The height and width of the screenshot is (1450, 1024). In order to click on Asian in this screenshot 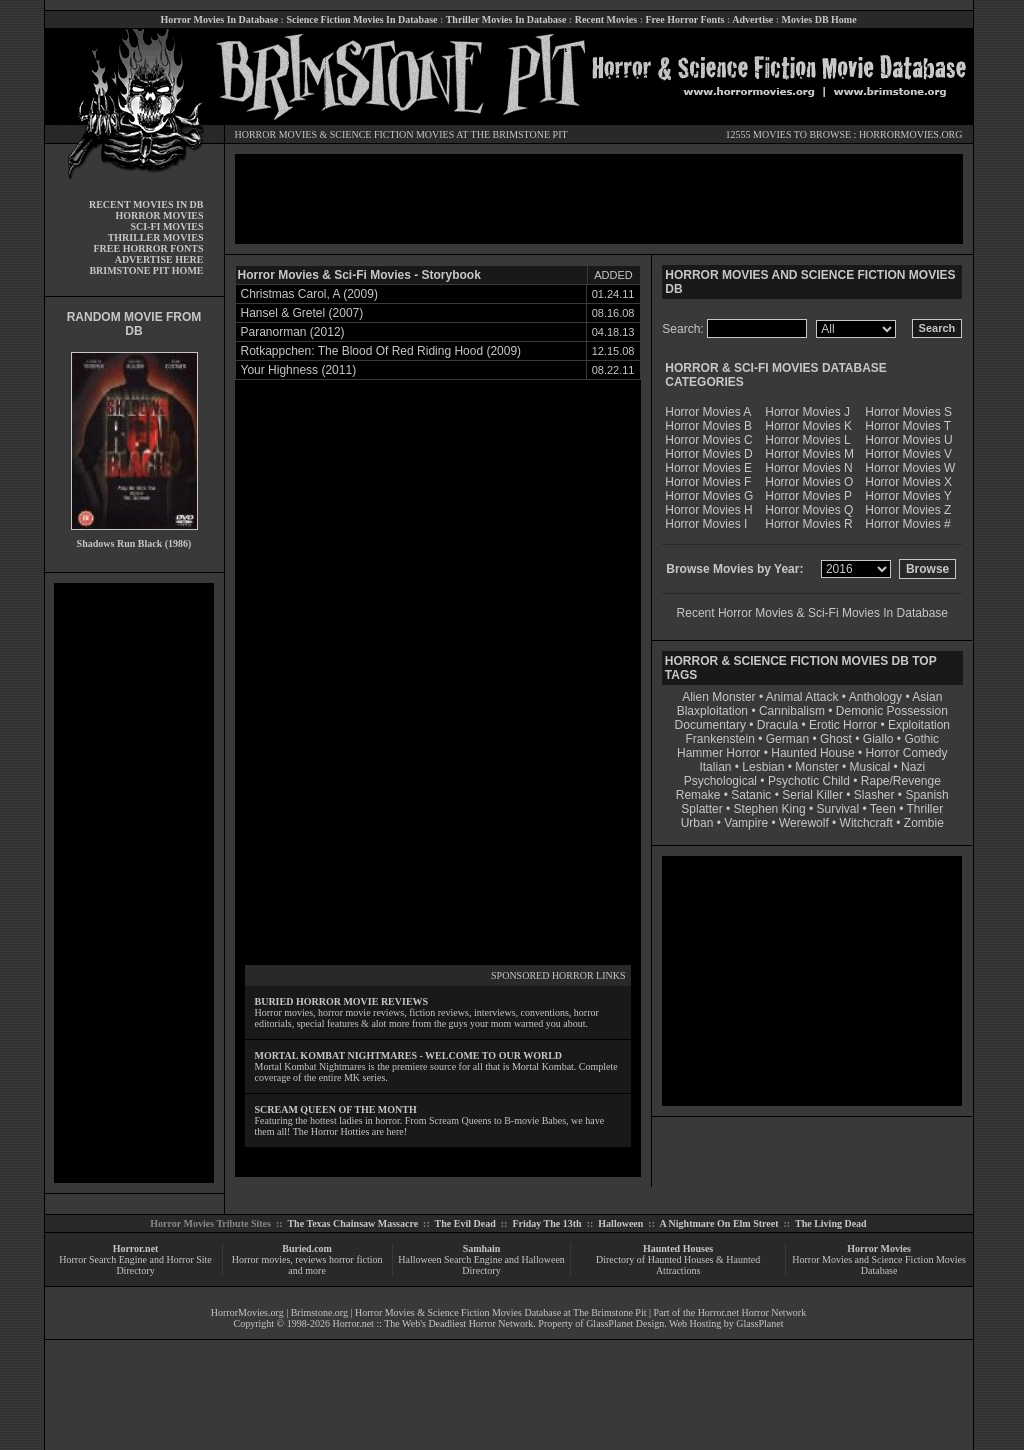, I will do `click(927, 697)`.